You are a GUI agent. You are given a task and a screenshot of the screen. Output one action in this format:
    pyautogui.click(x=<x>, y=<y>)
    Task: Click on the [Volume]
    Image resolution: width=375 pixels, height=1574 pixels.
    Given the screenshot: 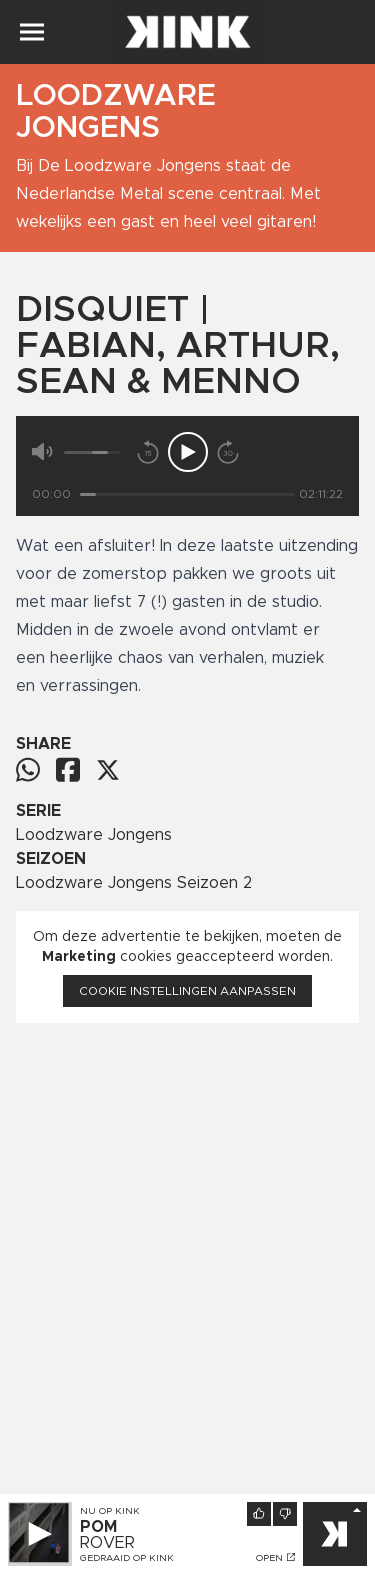 What is the action you would take?
    pyautogui.click(x=92, y=452)
    